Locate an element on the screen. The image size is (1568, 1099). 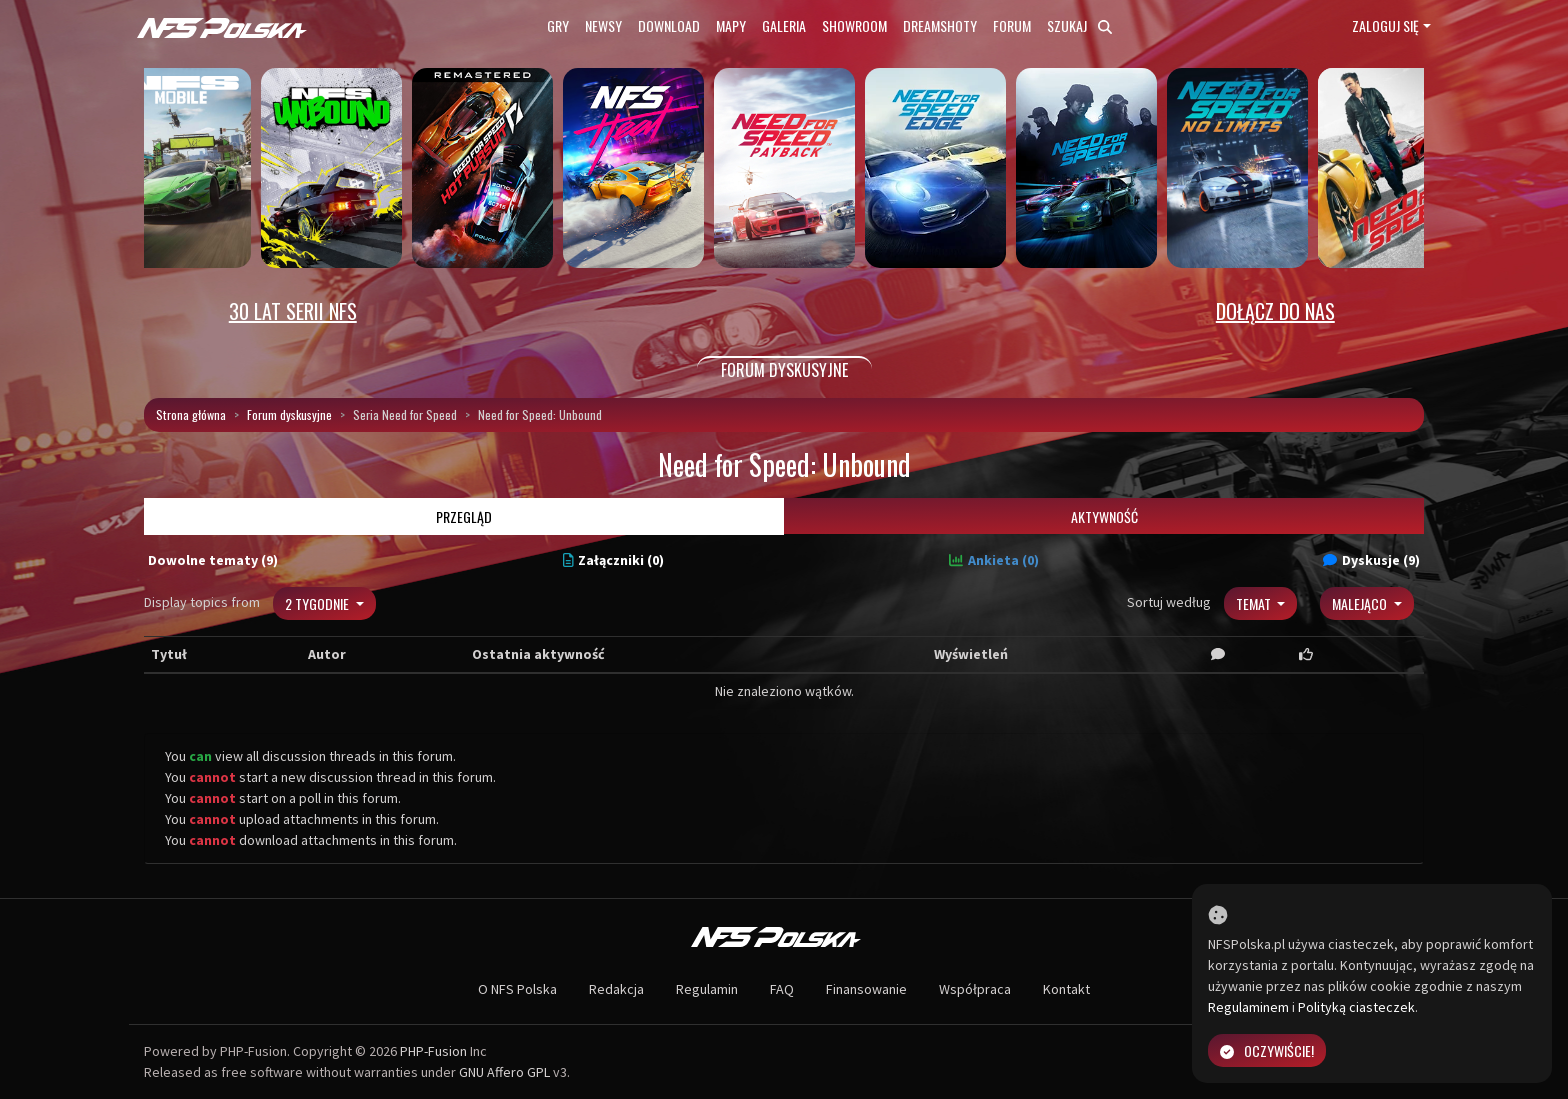
2 tygodnie is located at coordinates (318, 603).